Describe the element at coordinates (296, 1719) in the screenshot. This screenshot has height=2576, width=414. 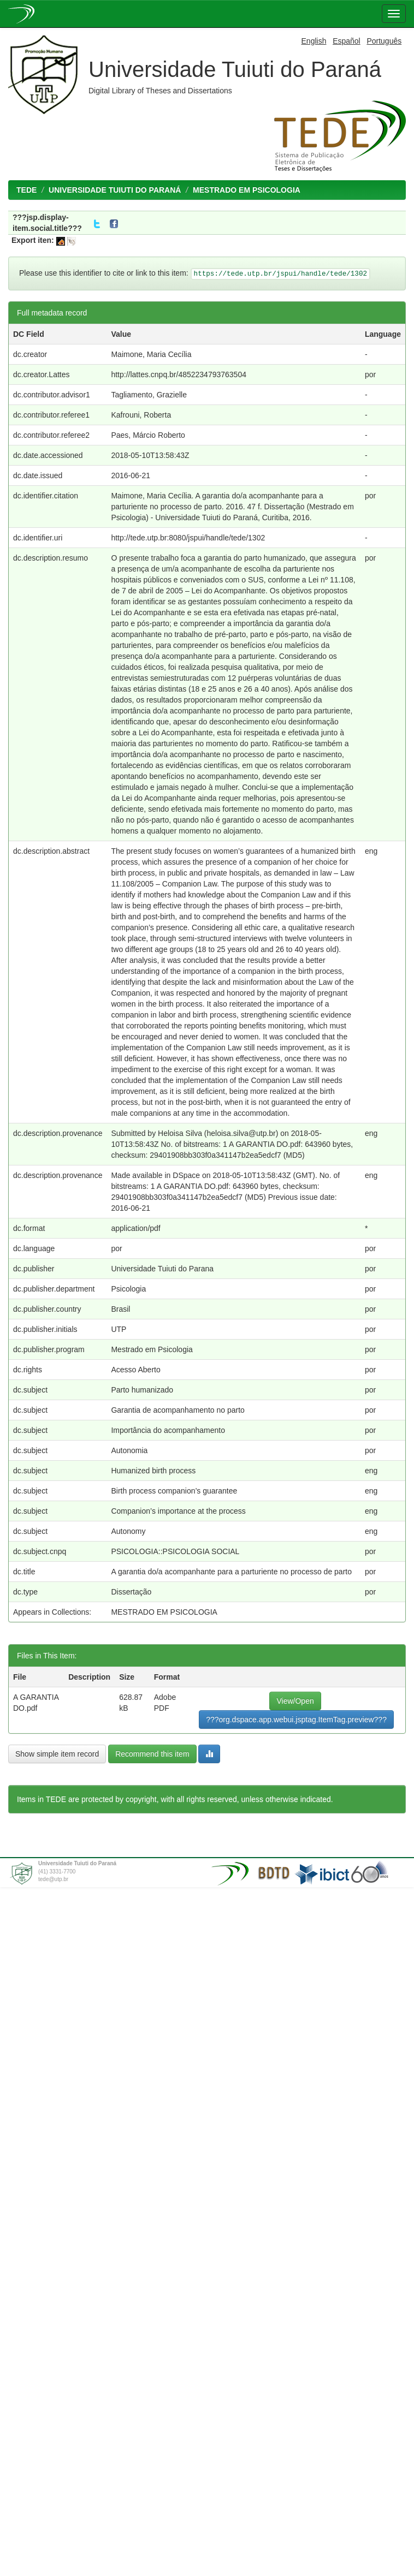
I see `???org.dspace.app.webui.jsptag.ItemTag.preview???` at that location.